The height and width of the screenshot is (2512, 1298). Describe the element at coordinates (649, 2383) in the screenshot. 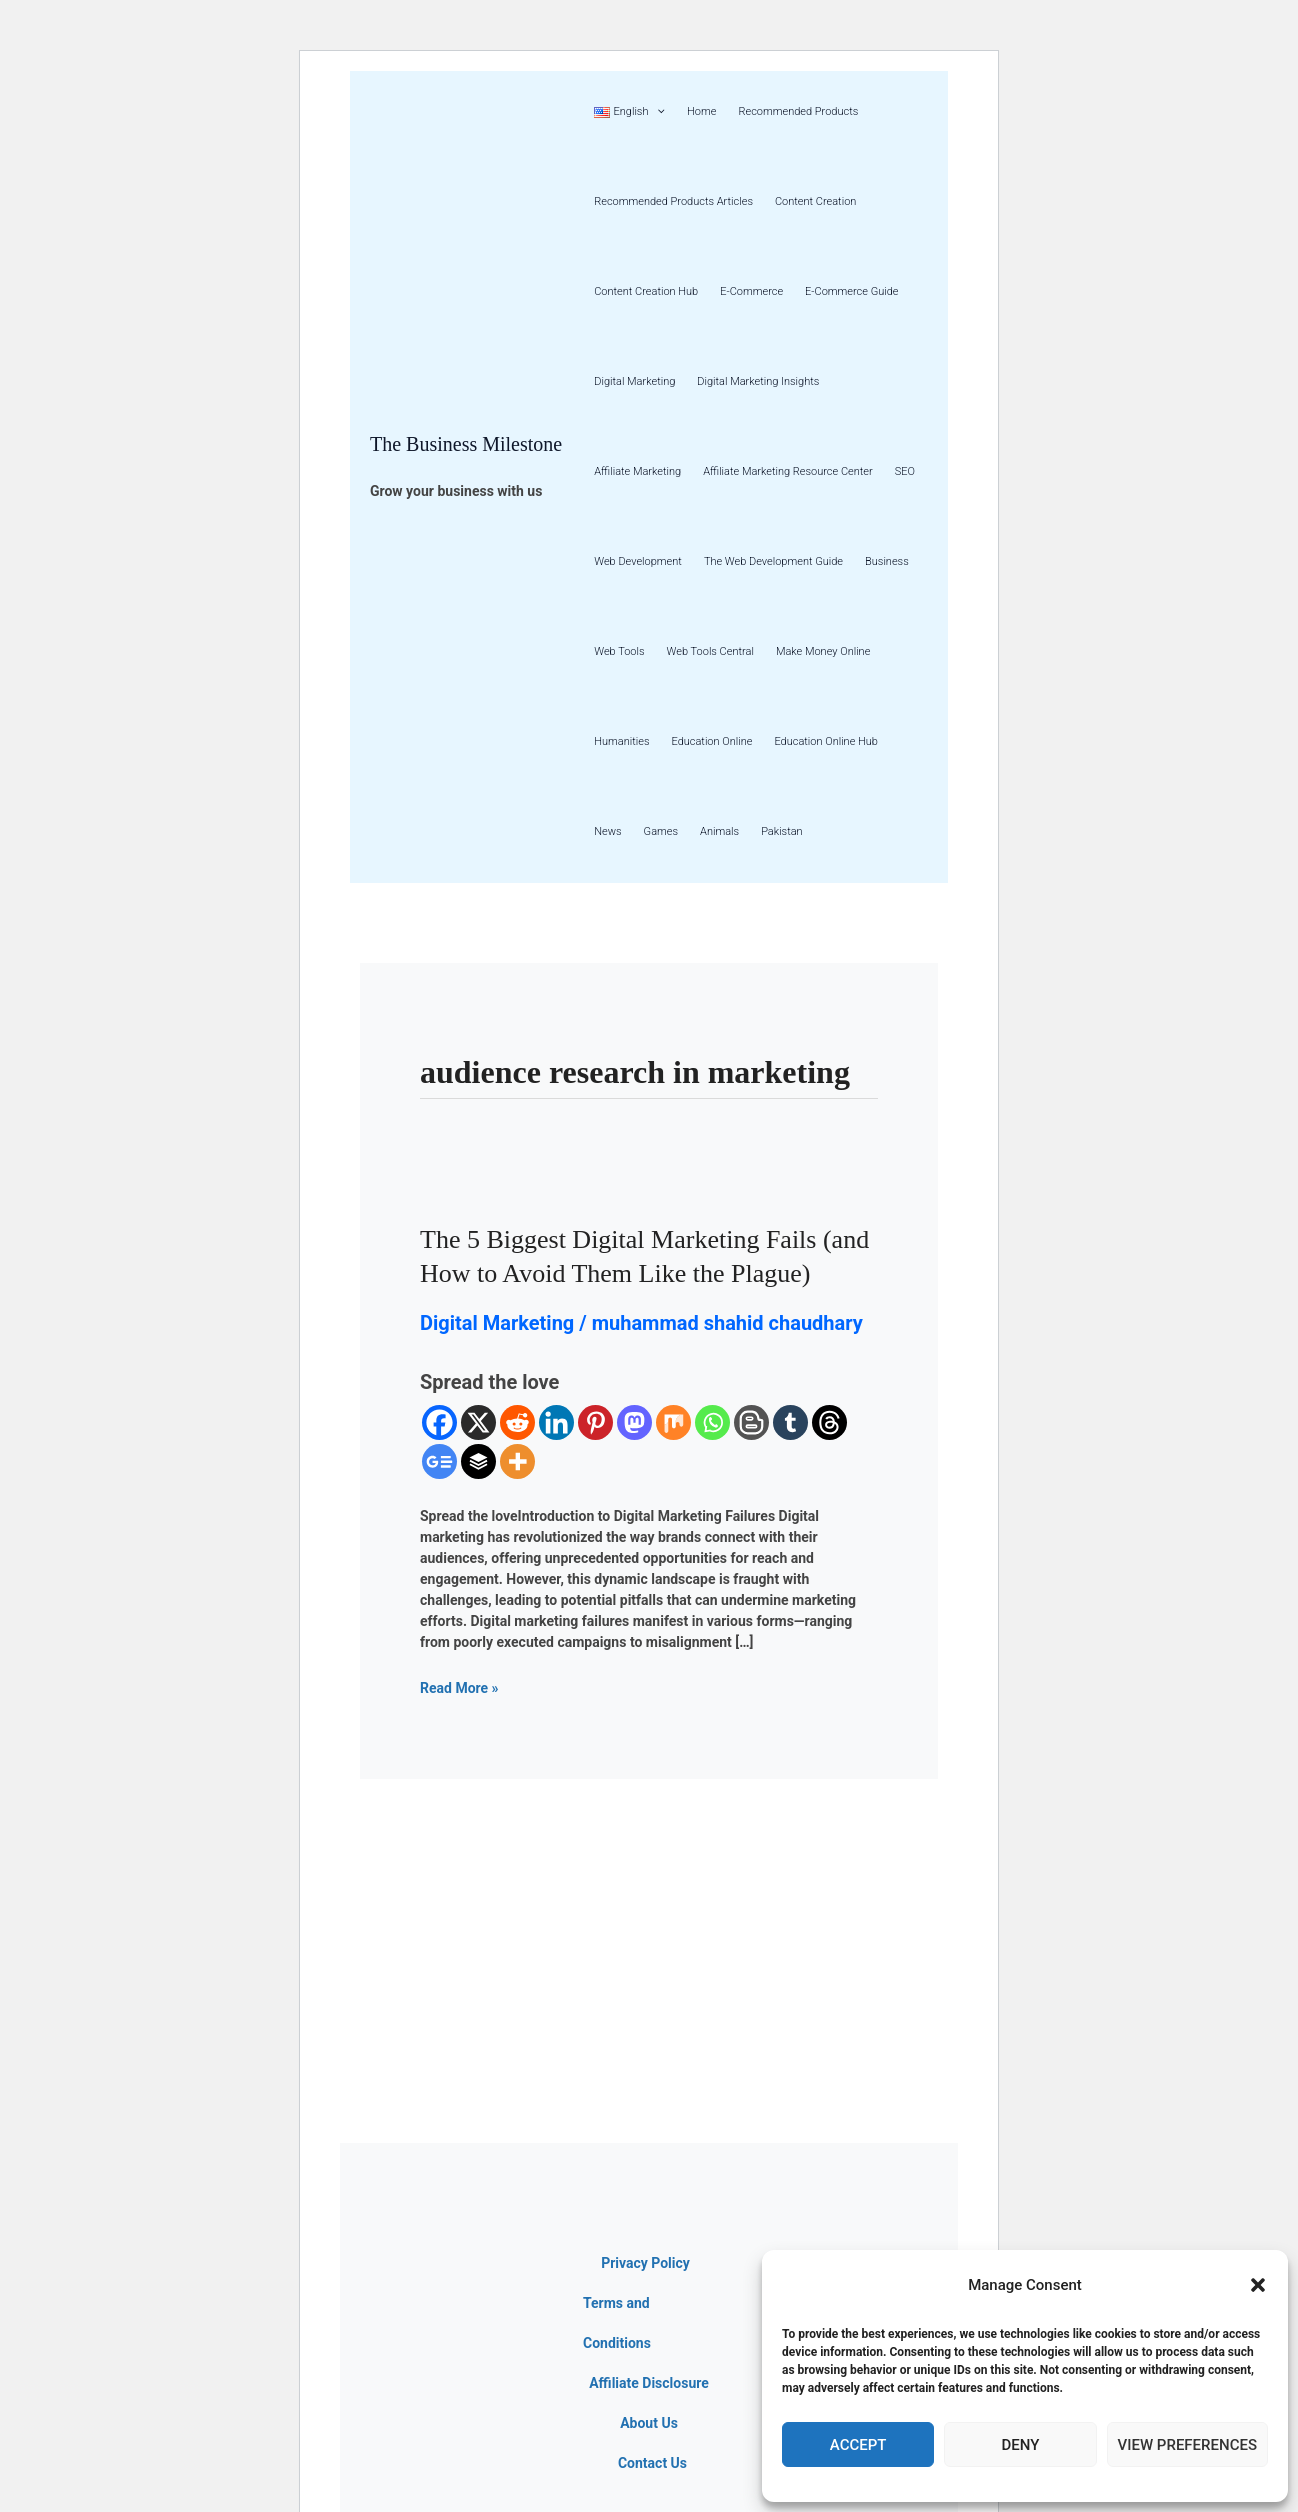

I see `Affiliate Disclosure` at that location.